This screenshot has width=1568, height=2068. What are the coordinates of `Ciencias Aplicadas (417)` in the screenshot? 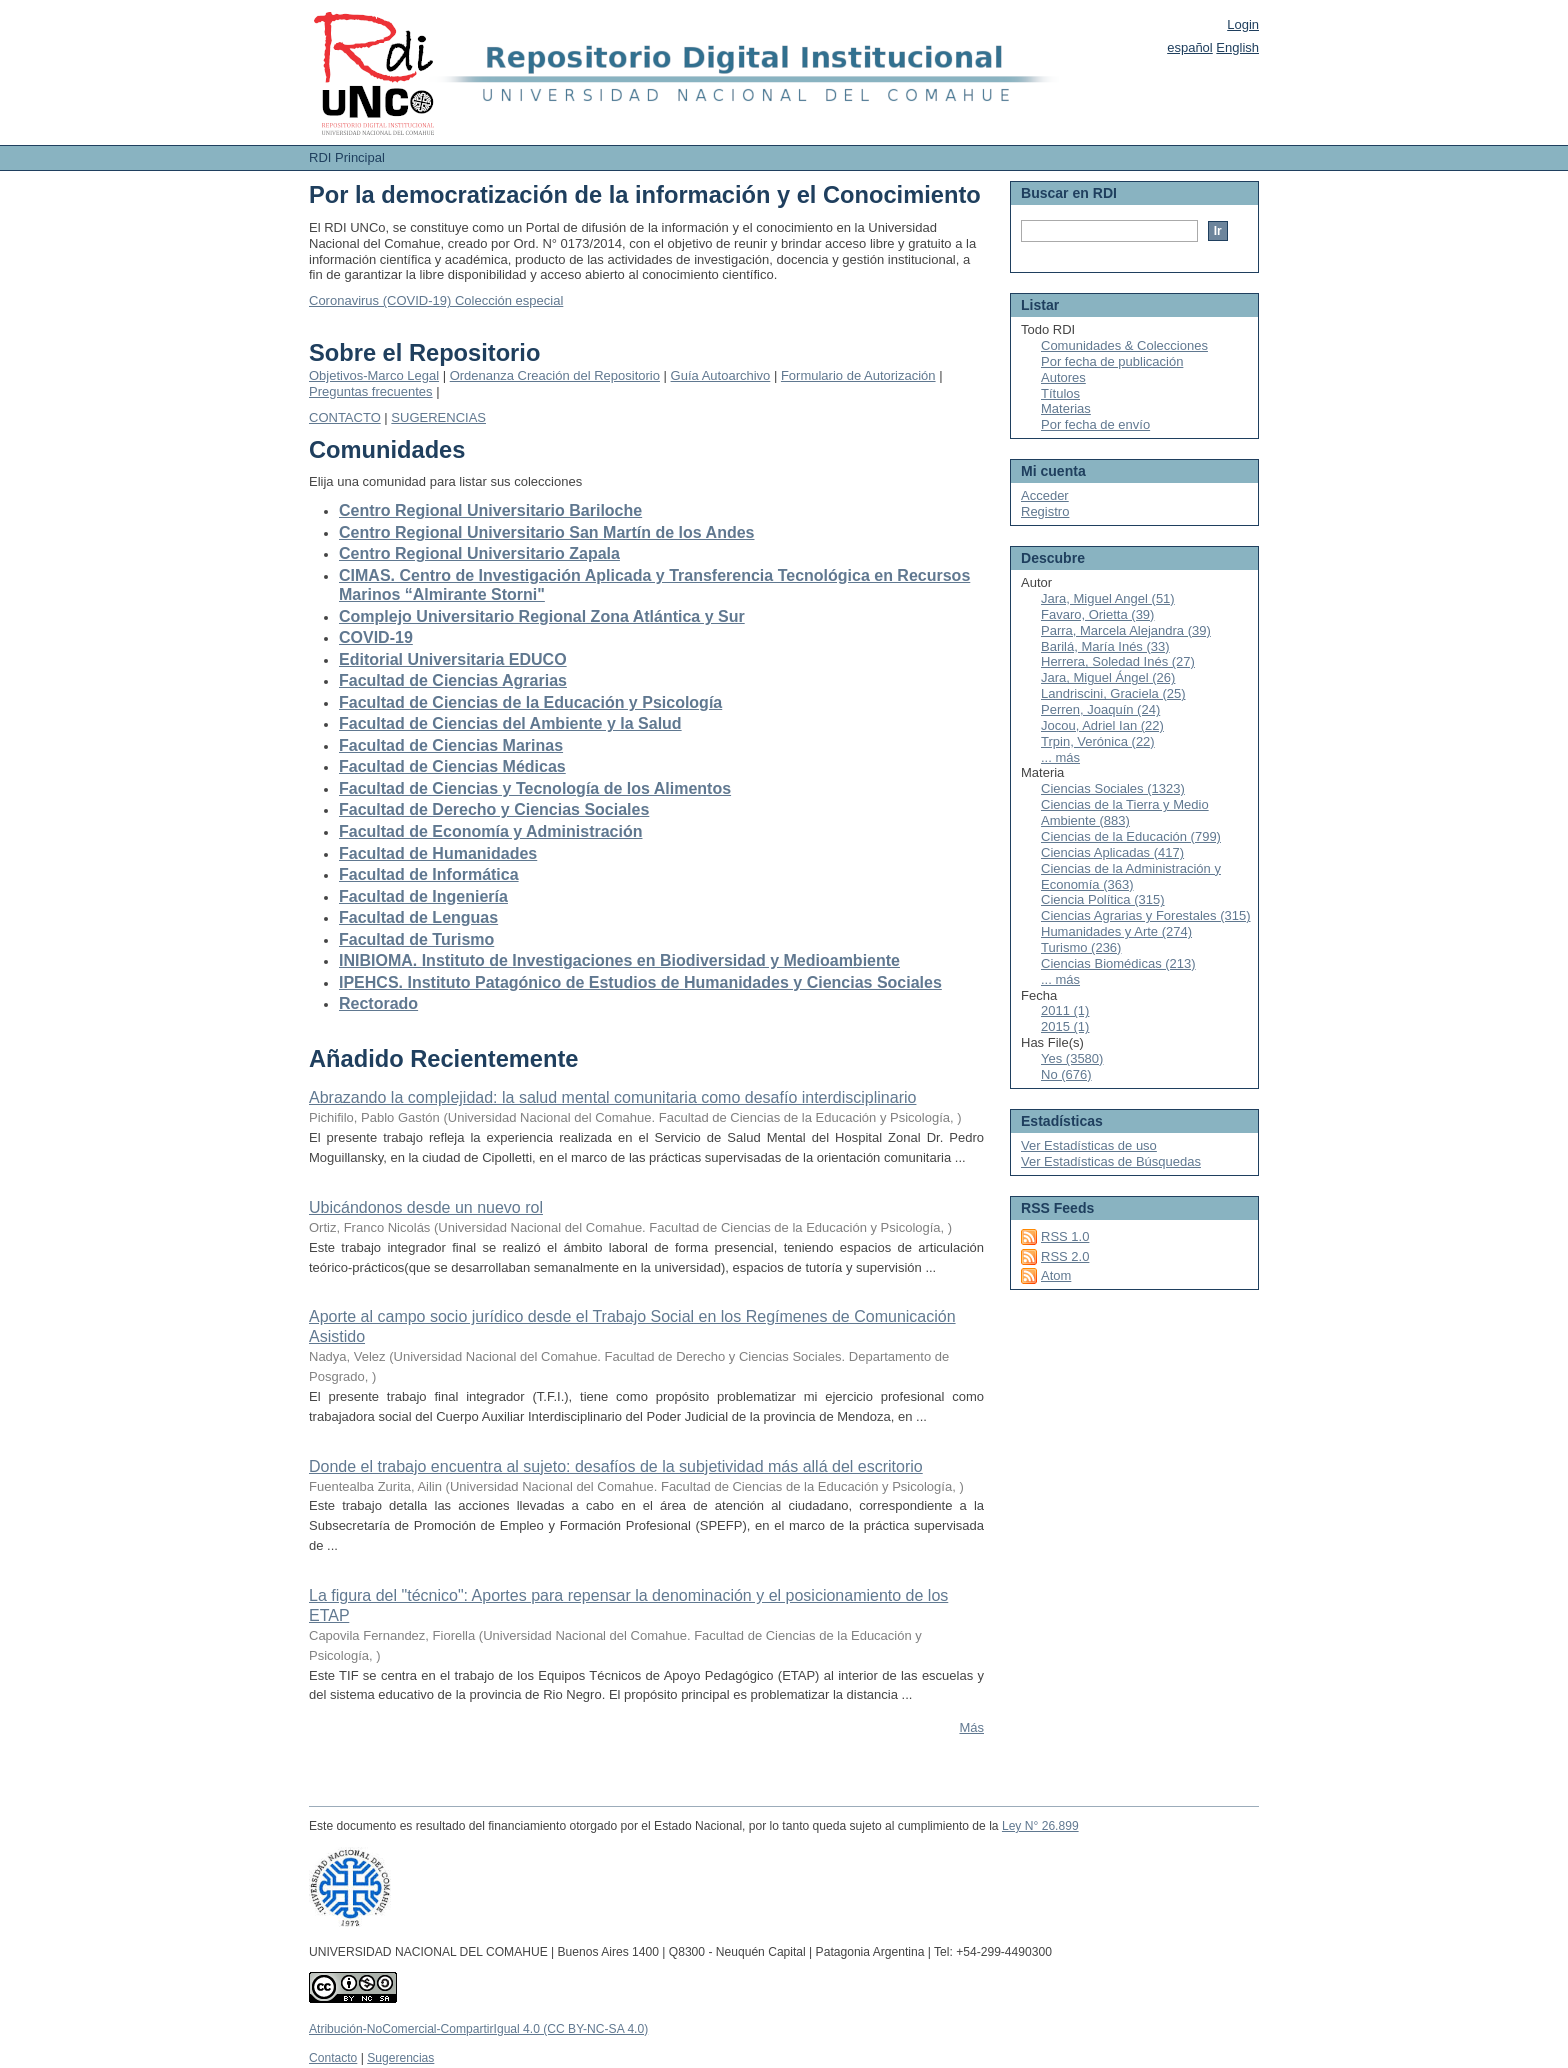 It's located at (1112, 852).